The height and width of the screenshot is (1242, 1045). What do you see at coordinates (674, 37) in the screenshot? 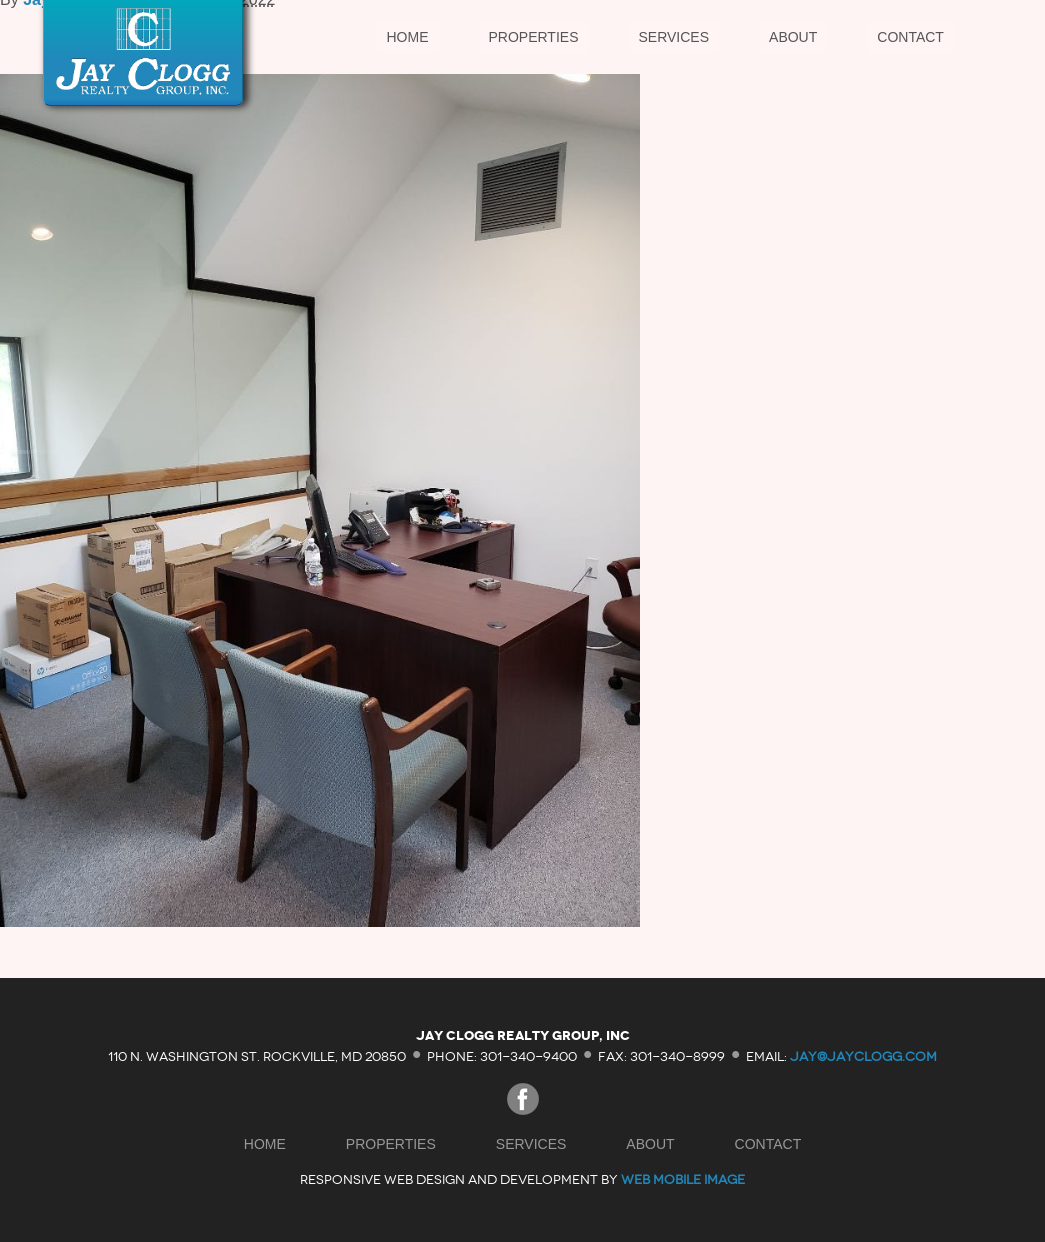
I see `Services` at bounding box center [674, 37].